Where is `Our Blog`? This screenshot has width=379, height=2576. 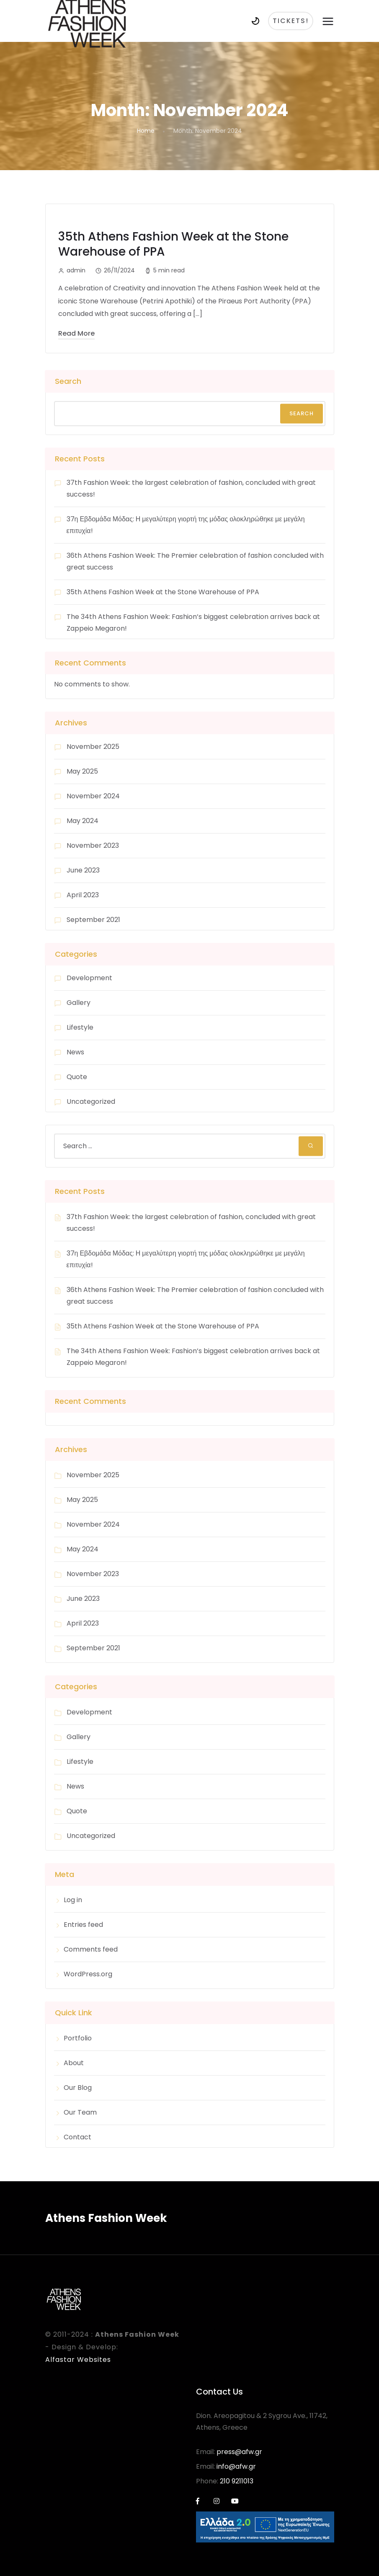
Our Blog is located at coordinates (78, 2087).